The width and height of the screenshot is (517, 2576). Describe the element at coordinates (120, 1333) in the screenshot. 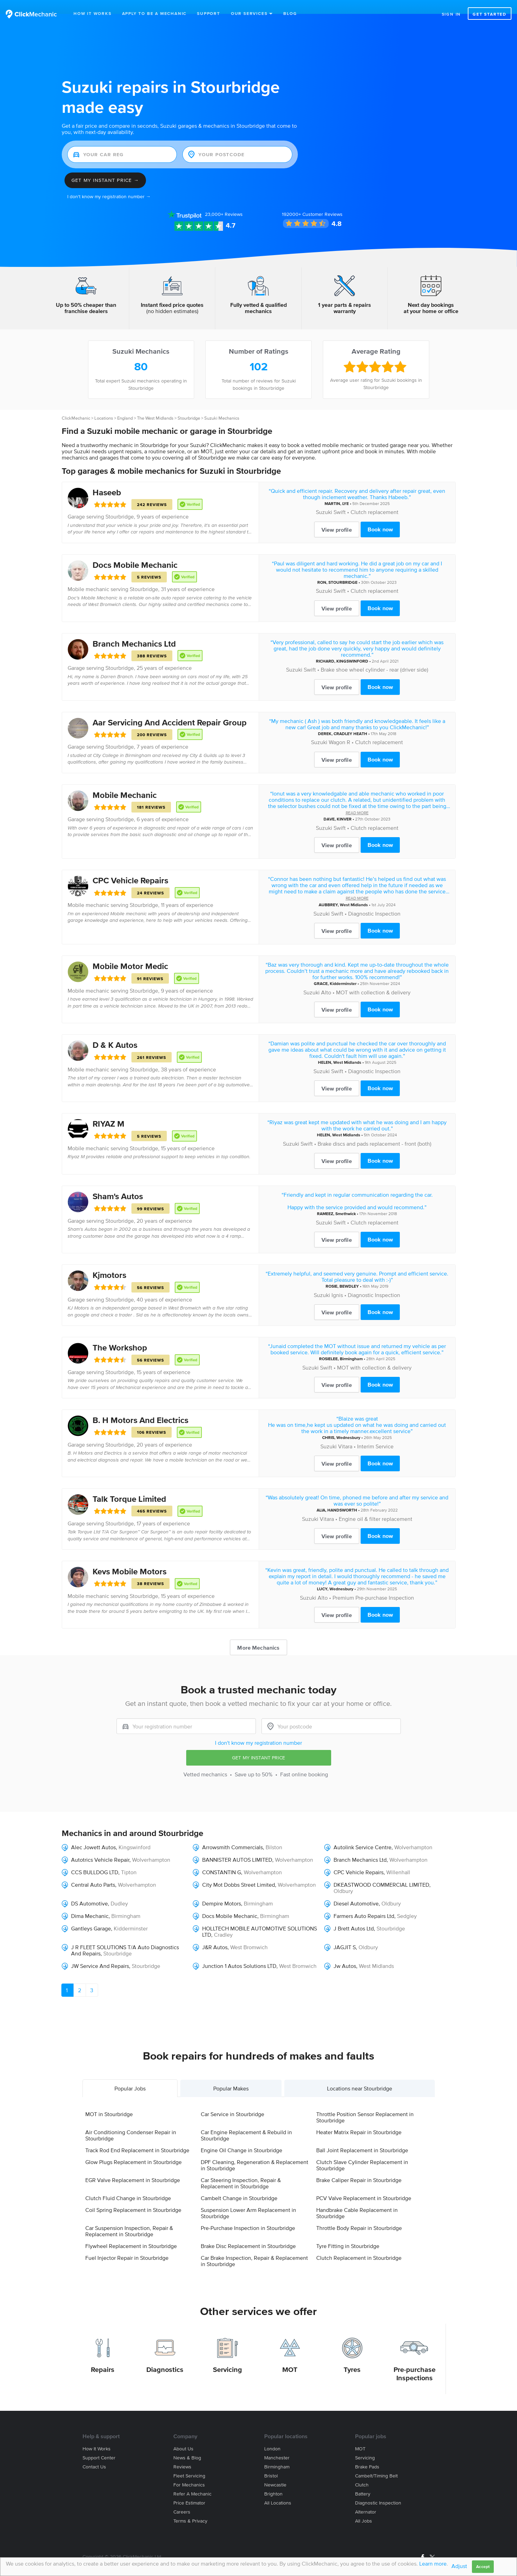

I see `The Workshop` at that location.